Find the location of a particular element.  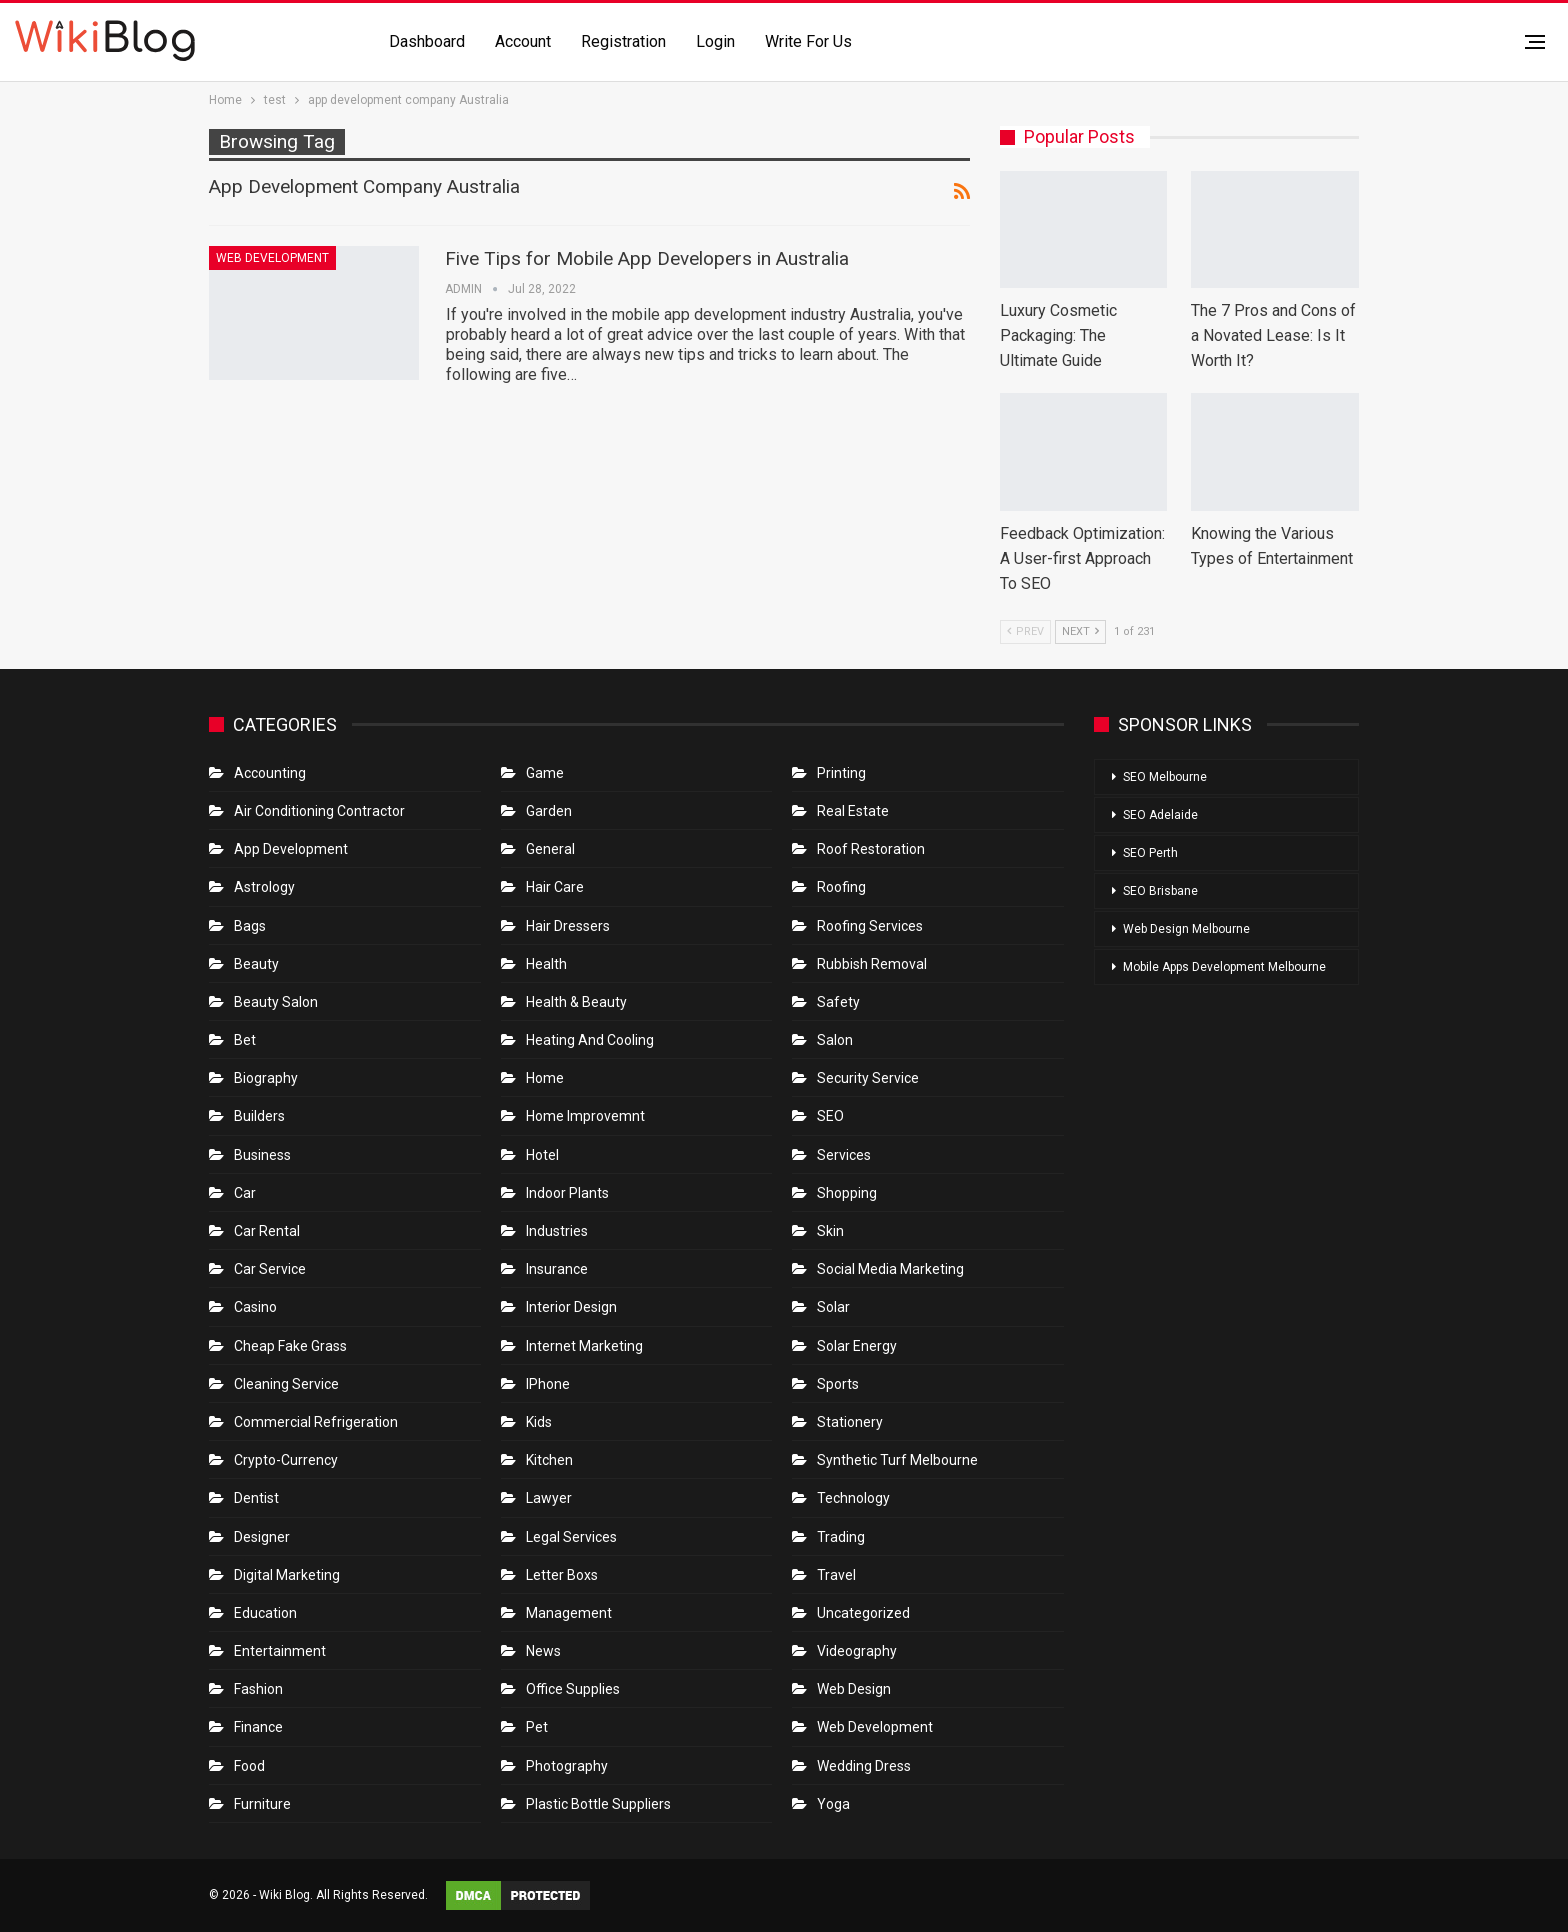

Rubbish Removal is located at coordinates (872, 964).